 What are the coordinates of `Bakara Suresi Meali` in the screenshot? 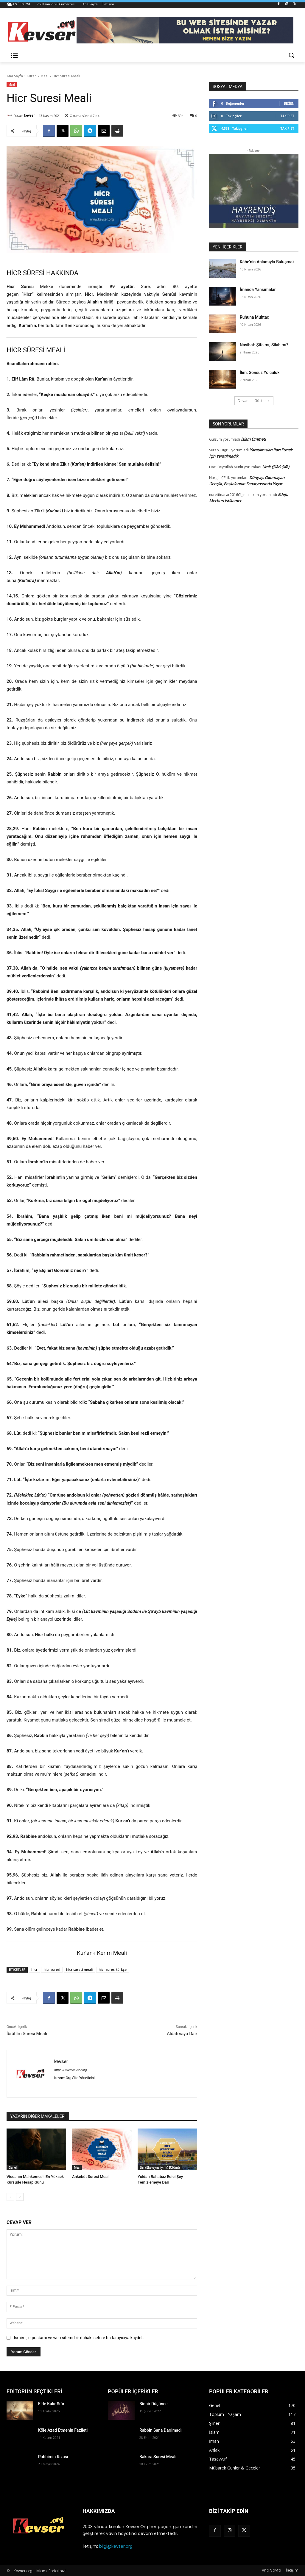 It's located at (157, 2456).